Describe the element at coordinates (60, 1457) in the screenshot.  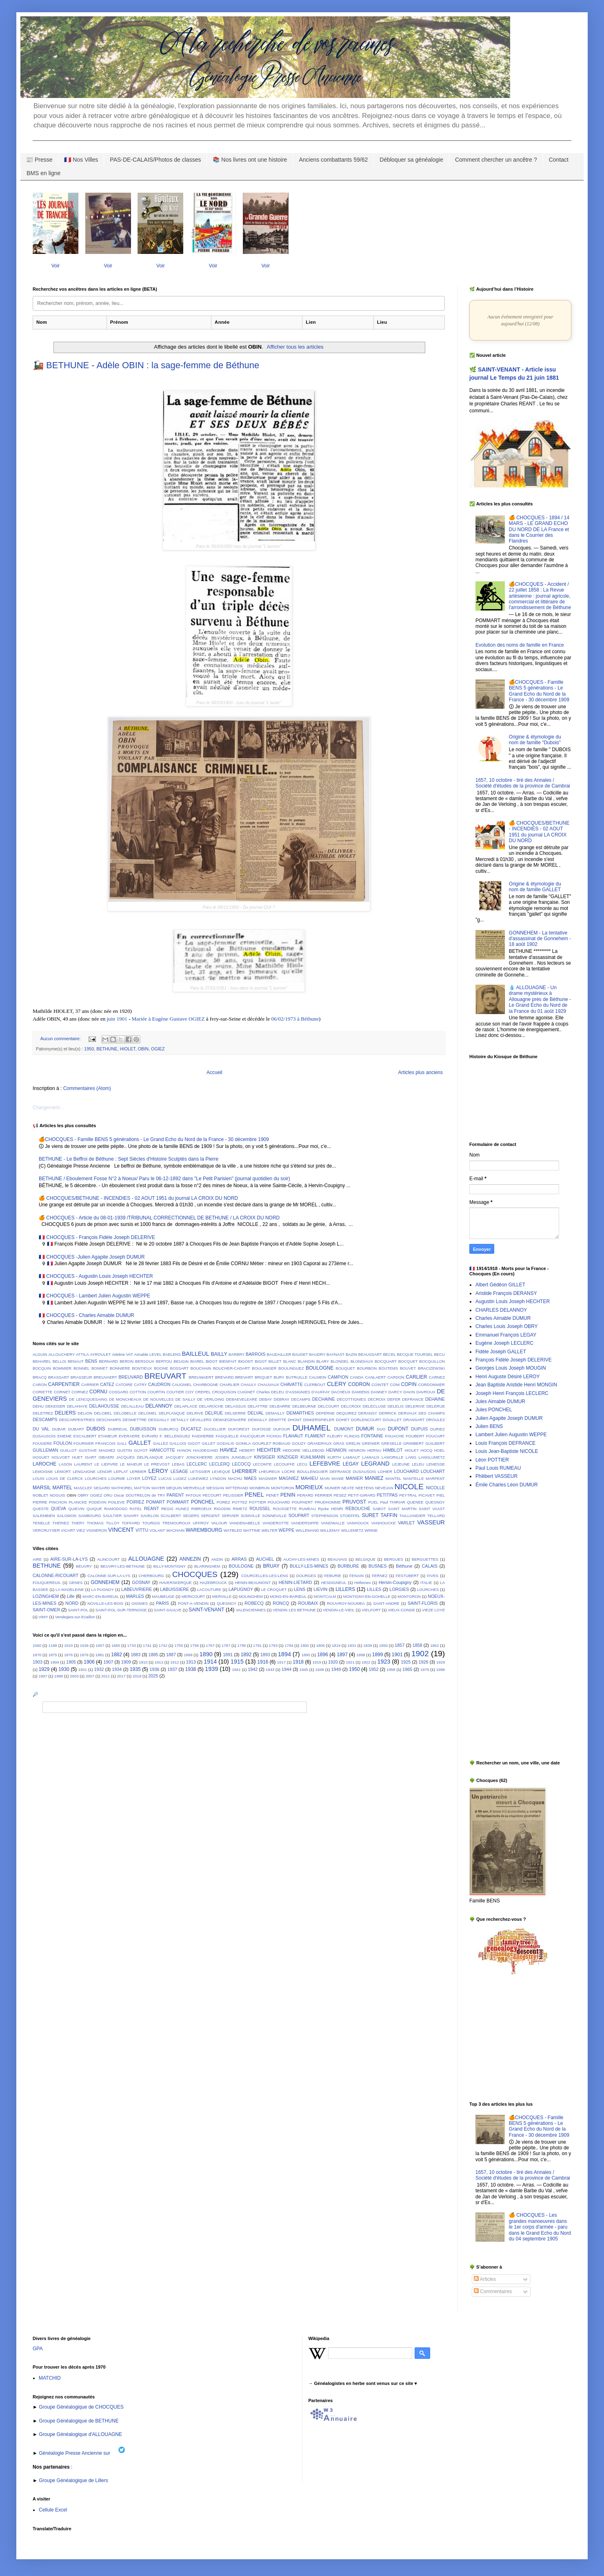
I see `HOLVOET` at that location.